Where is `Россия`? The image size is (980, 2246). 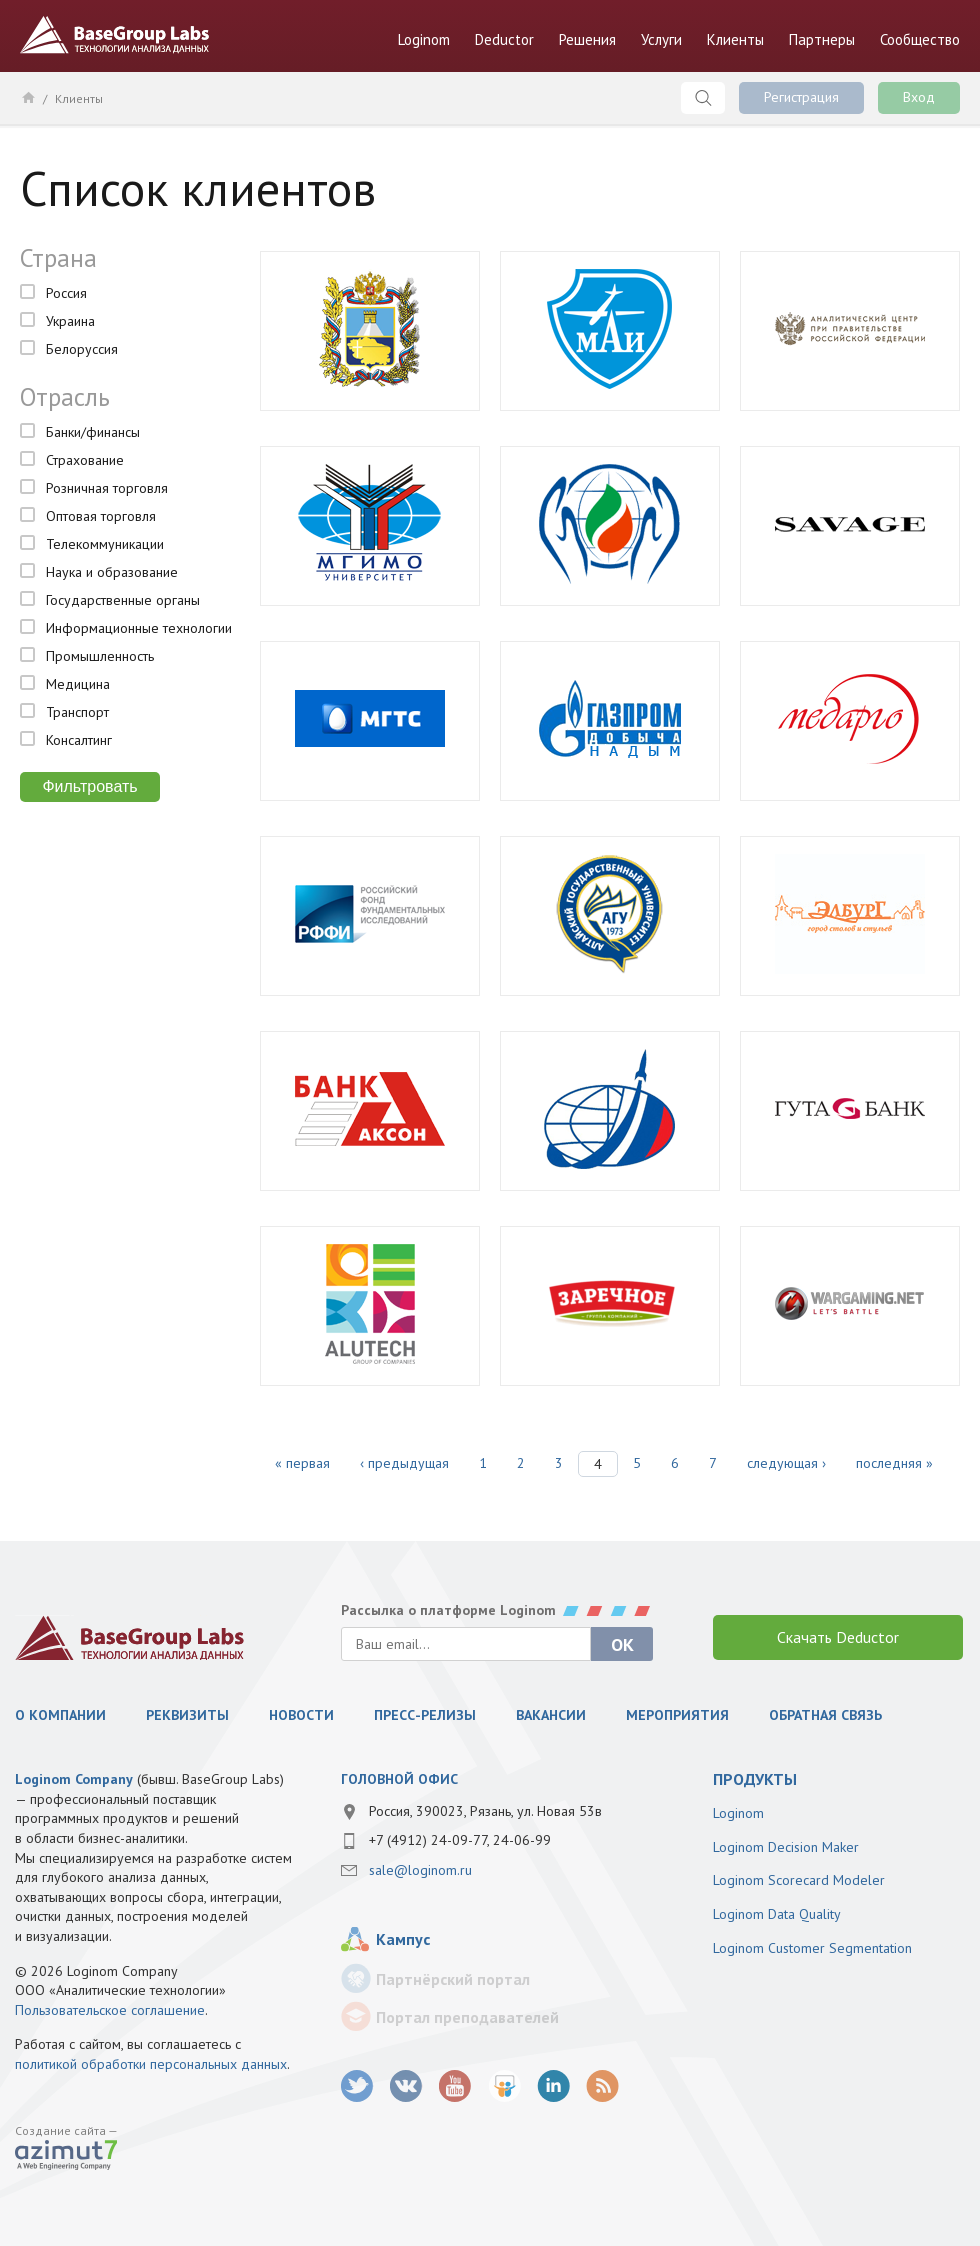
Россия is located at coordinates (66, 293).